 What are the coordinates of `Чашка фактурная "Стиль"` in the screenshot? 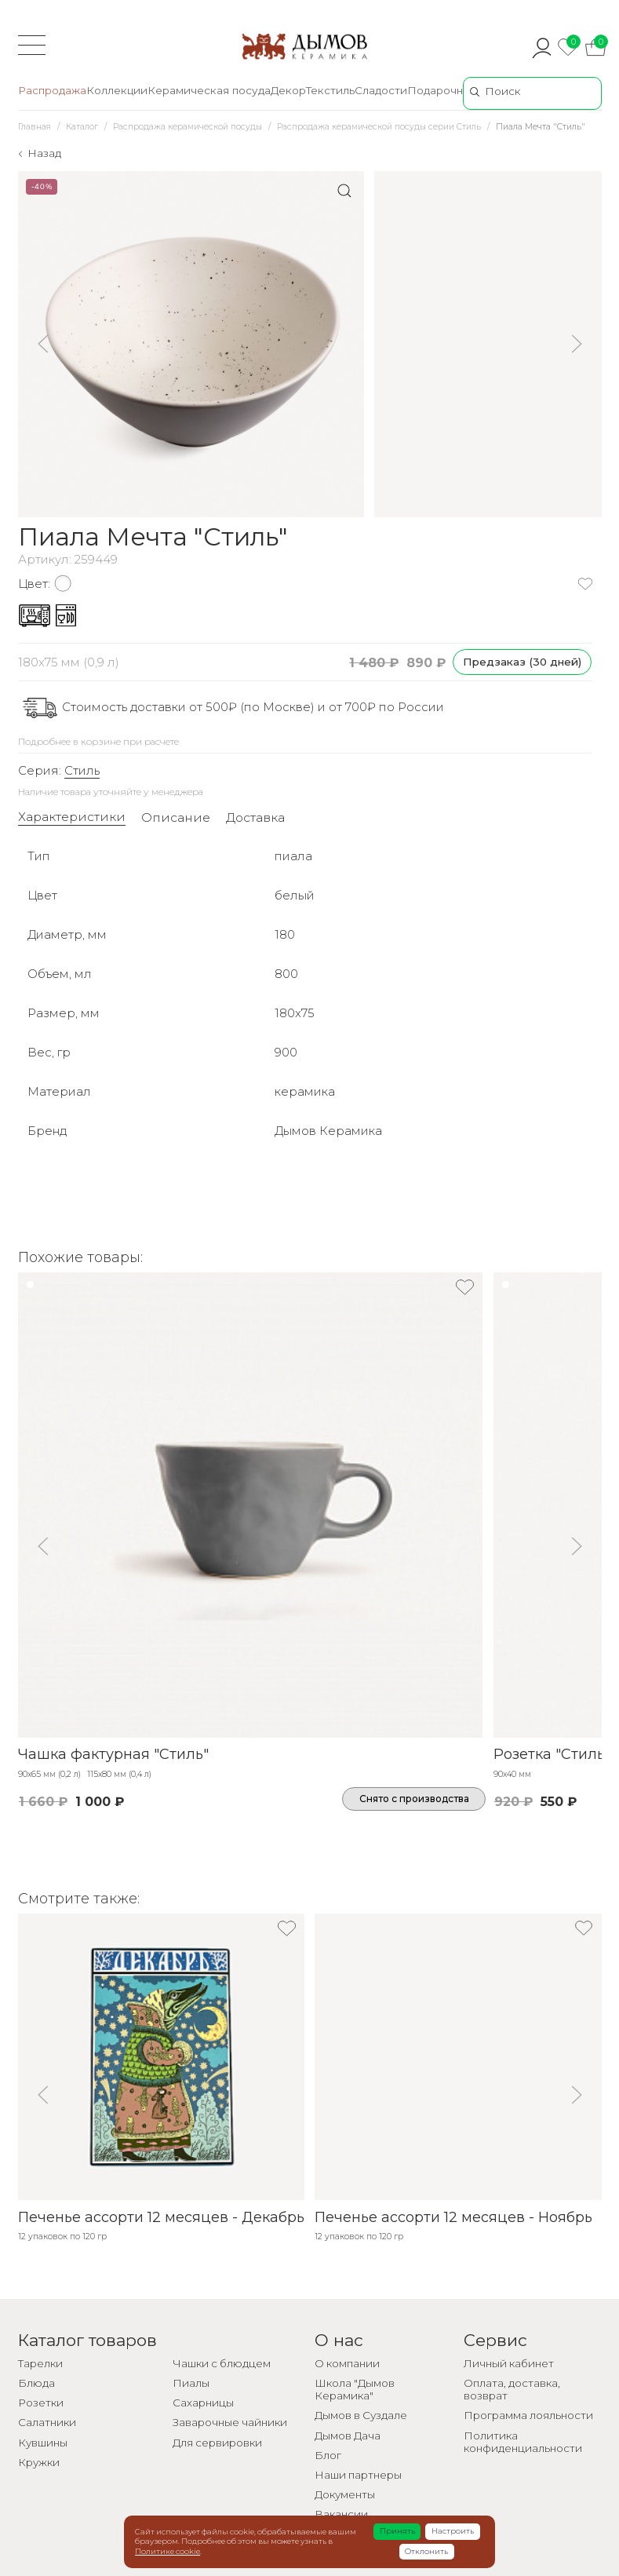 It's located at (113, 1754).